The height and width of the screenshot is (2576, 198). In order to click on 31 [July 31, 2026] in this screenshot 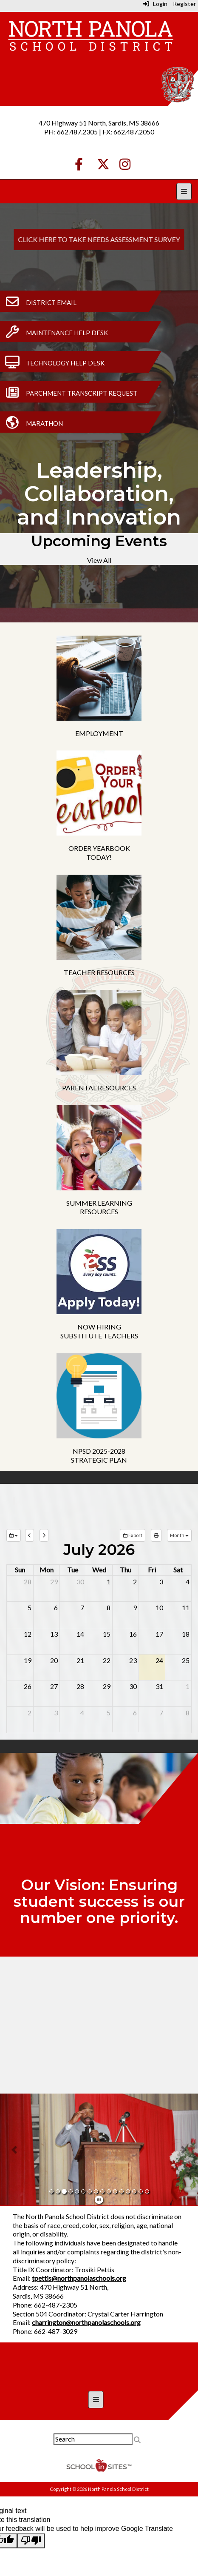, I will do `click(159, 1686)`.